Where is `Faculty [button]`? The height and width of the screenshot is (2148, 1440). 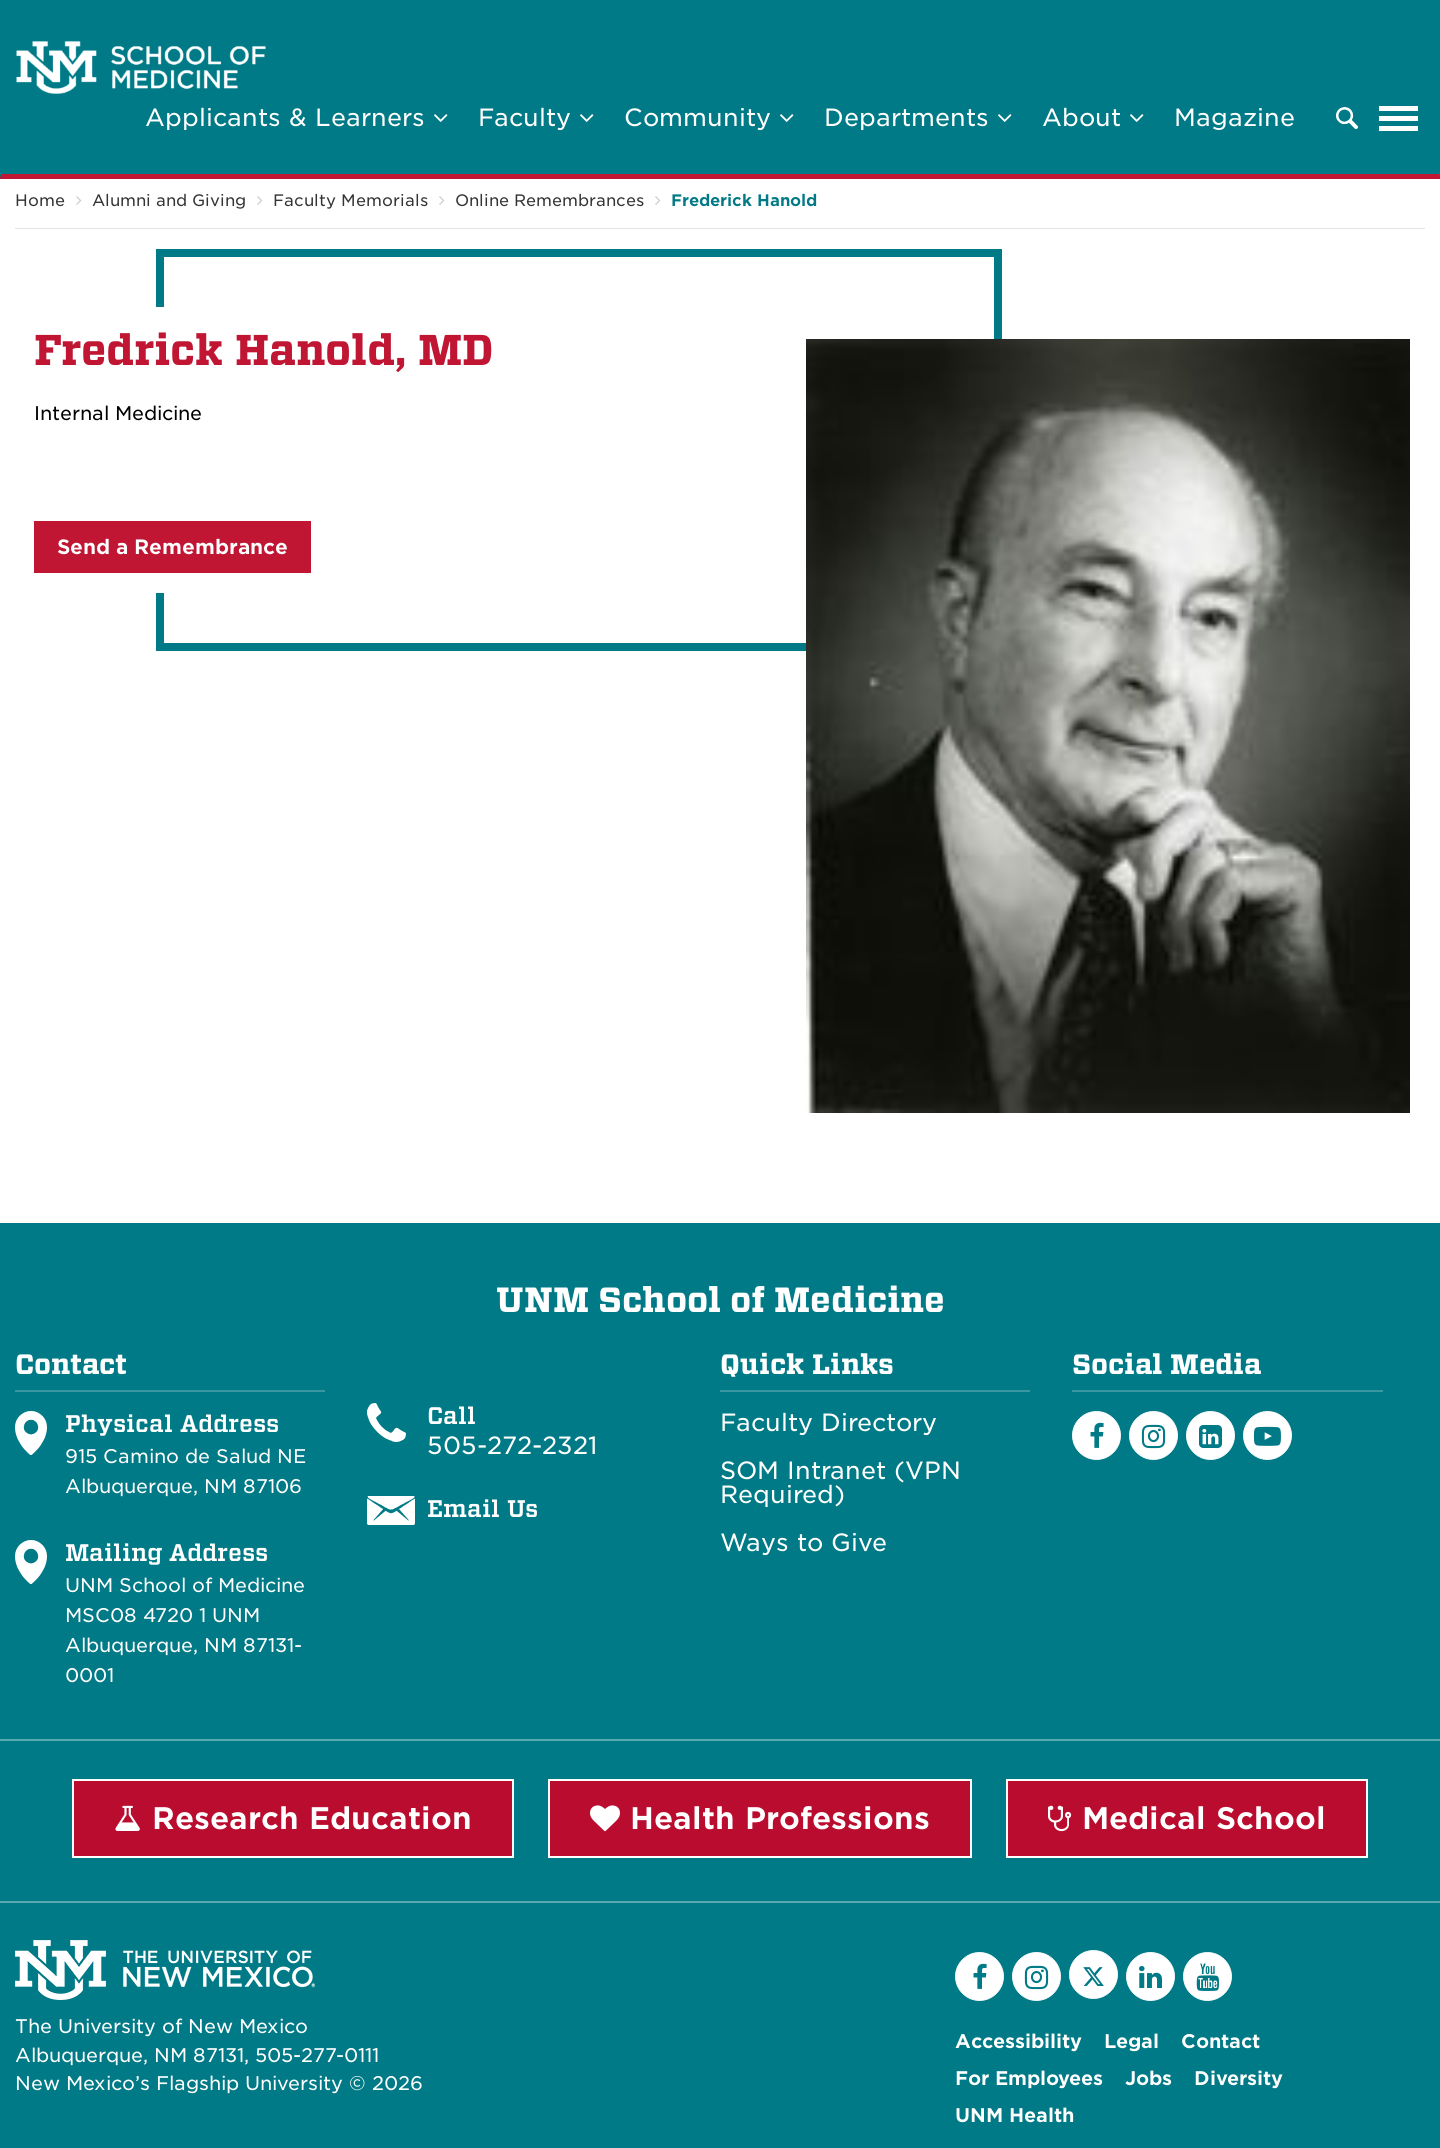 Faculty [button] is located at coordinates (536, 117).